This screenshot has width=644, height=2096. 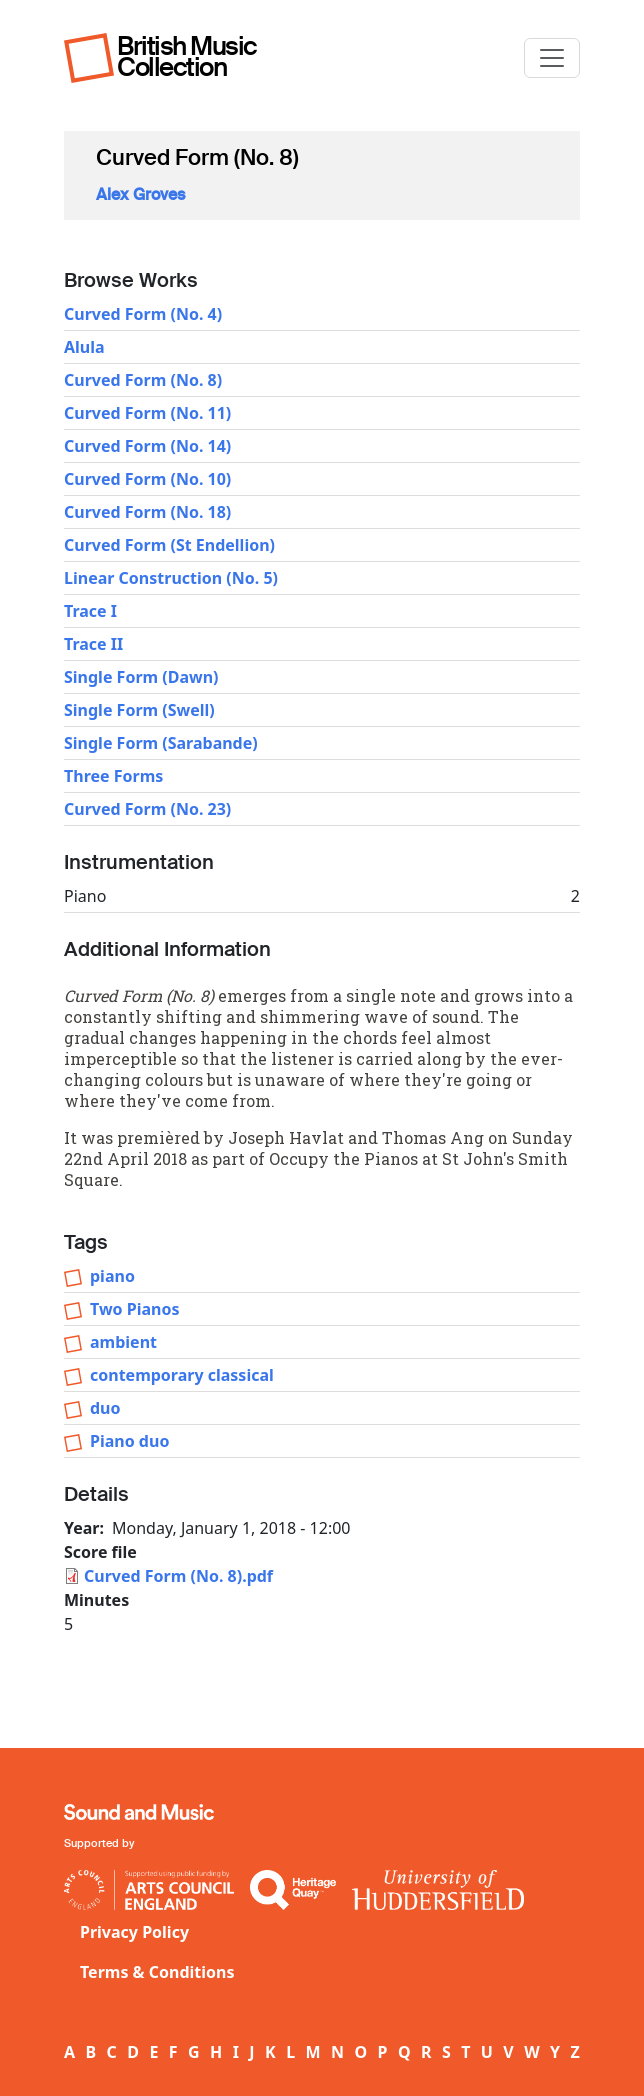 I want to click on Curved Form (No. 11), so click(x=147, y=413).